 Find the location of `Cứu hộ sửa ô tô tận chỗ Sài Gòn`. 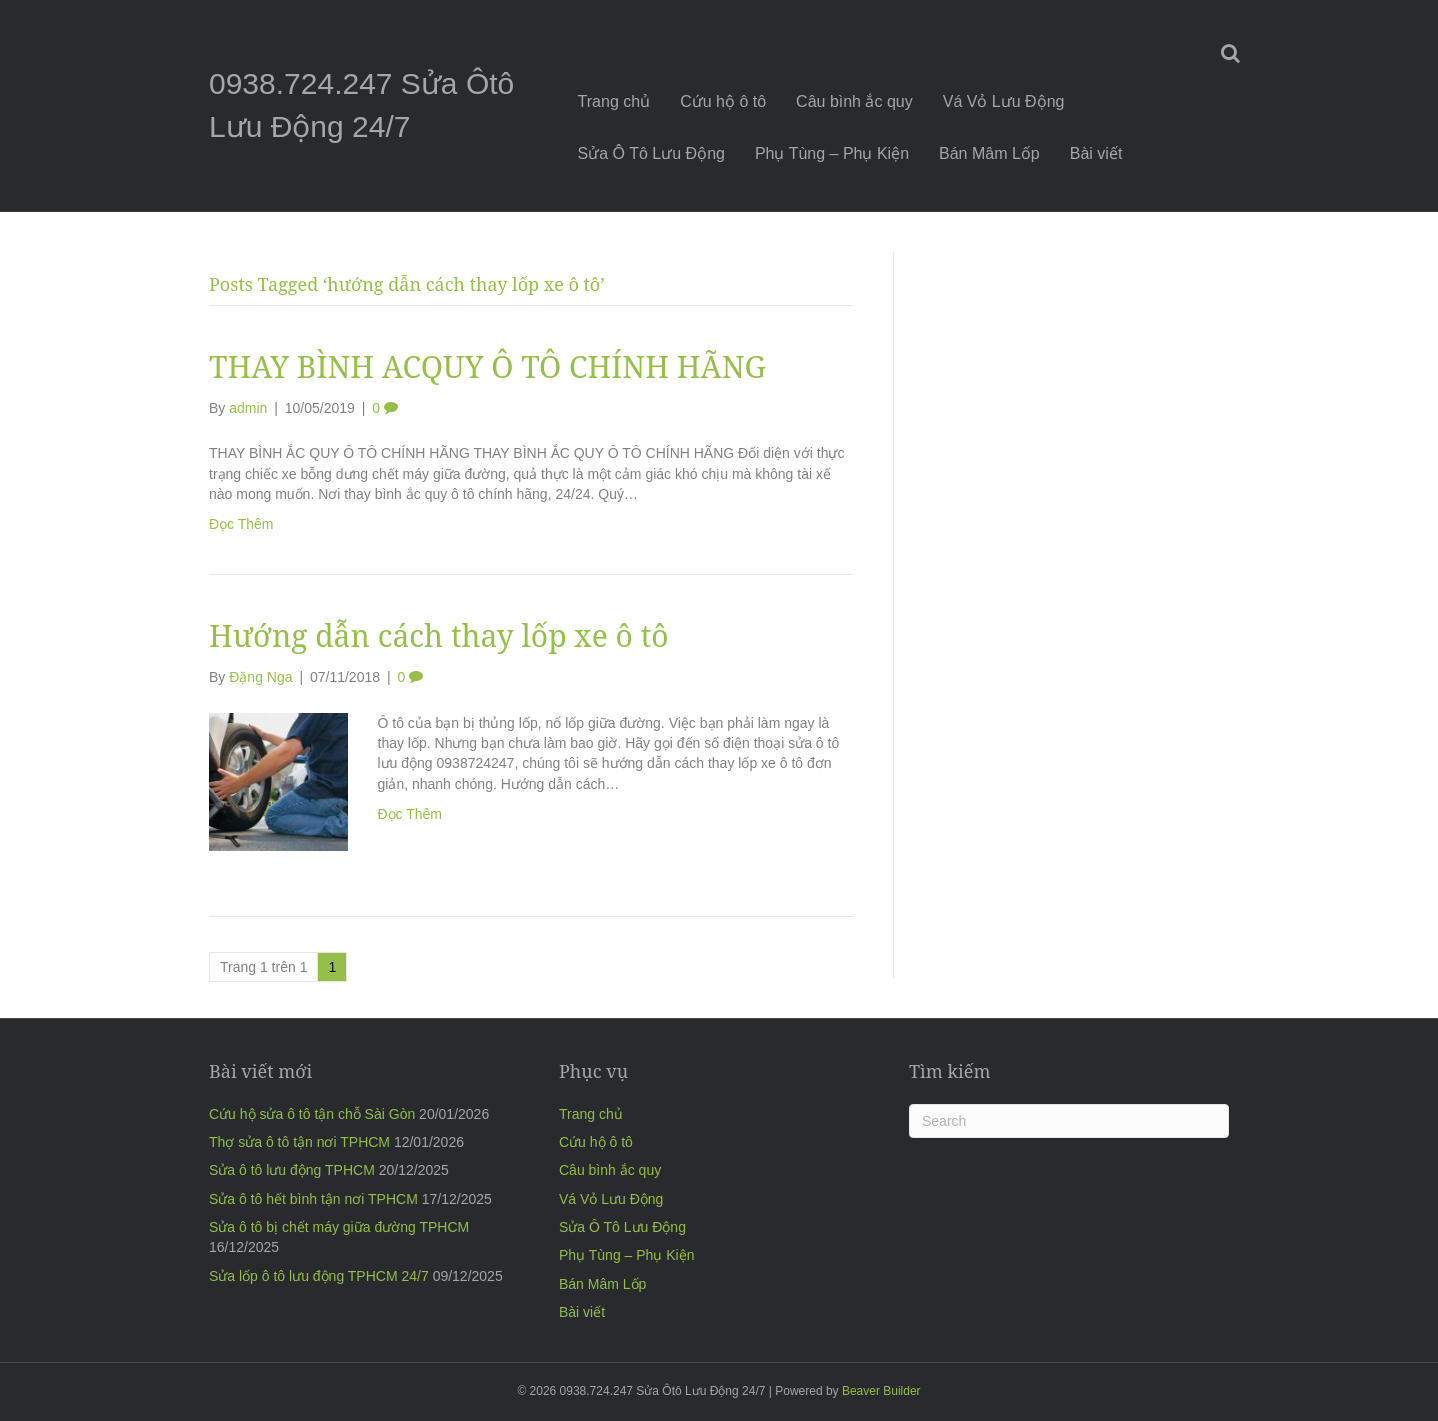

Cứu hộ sửa ô tô tận chỗ Sài Gòn is located at coordinates (312, 1114).